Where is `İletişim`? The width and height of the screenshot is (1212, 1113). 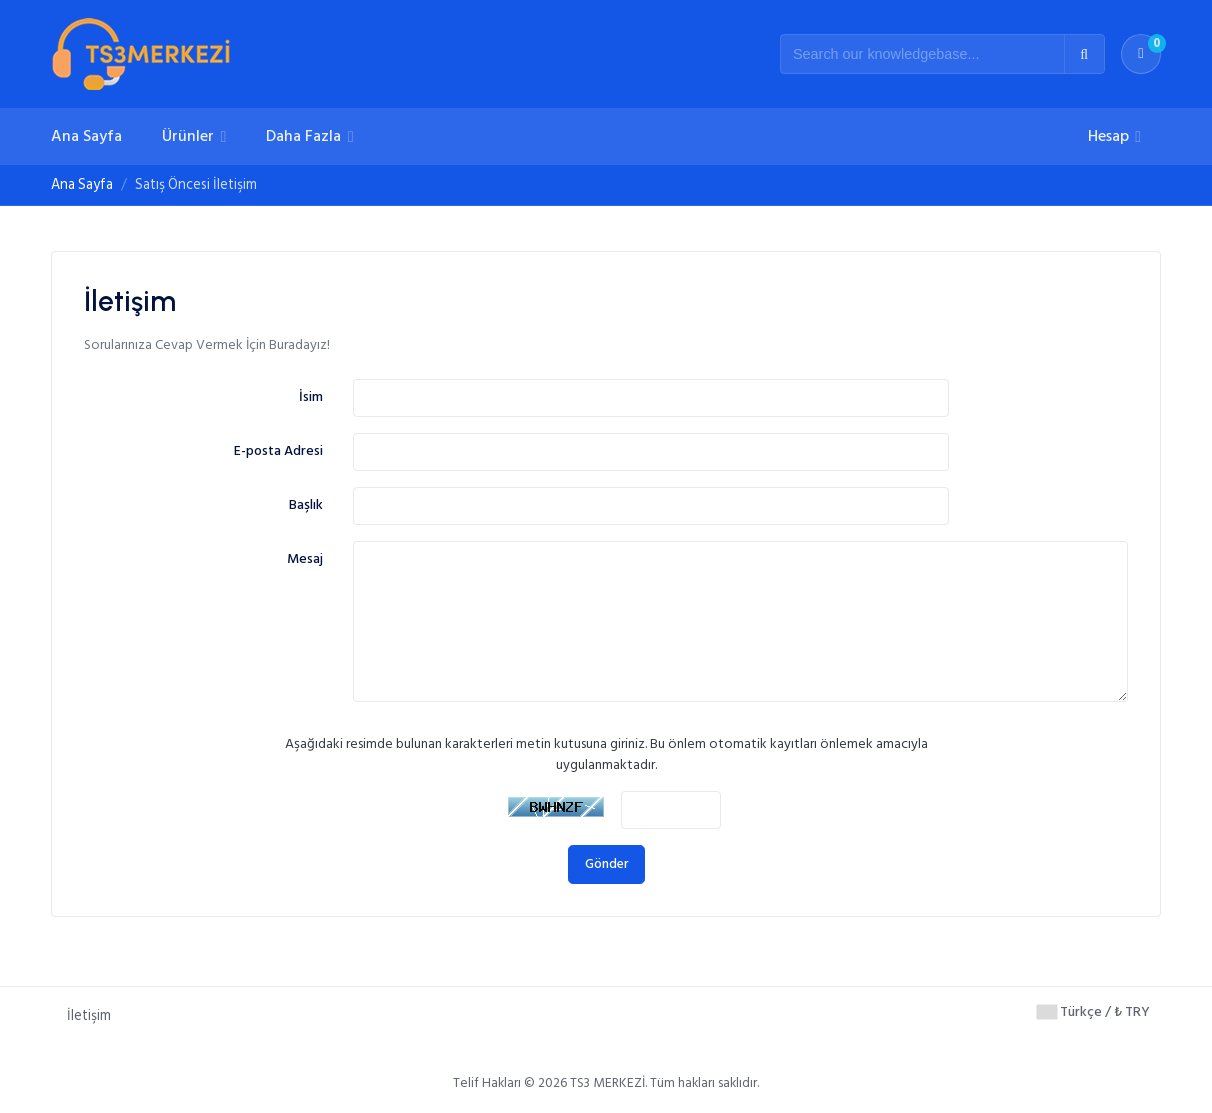
İletişim is located at coordinates (89, 1015).